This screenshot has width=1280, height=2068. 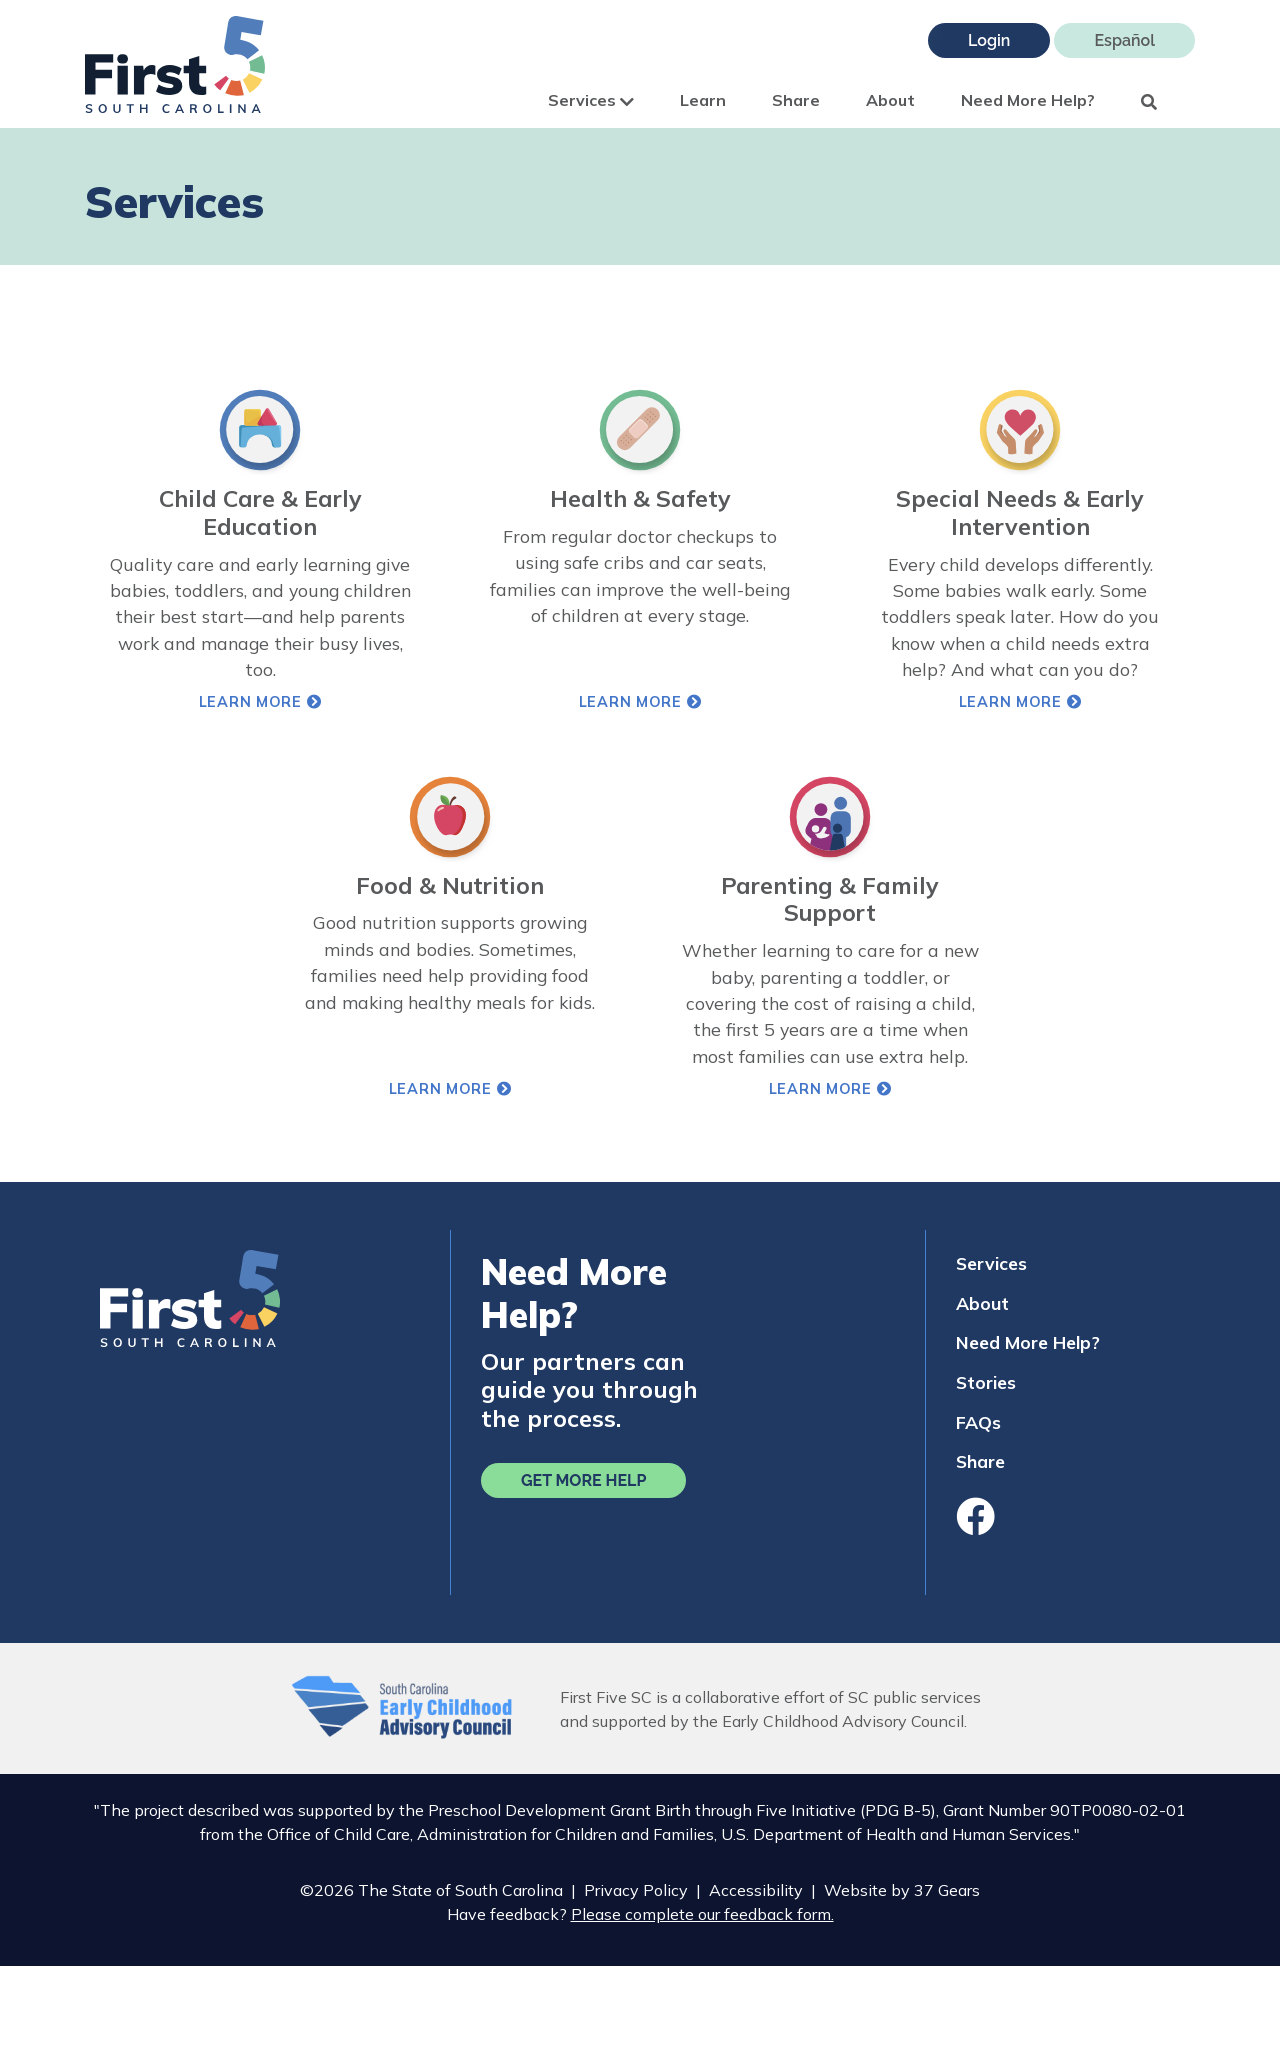 What do you see at coordinates (1028, 100) in the screenshot?
I see `Need More Help?` at bounding box center [1028, 100].